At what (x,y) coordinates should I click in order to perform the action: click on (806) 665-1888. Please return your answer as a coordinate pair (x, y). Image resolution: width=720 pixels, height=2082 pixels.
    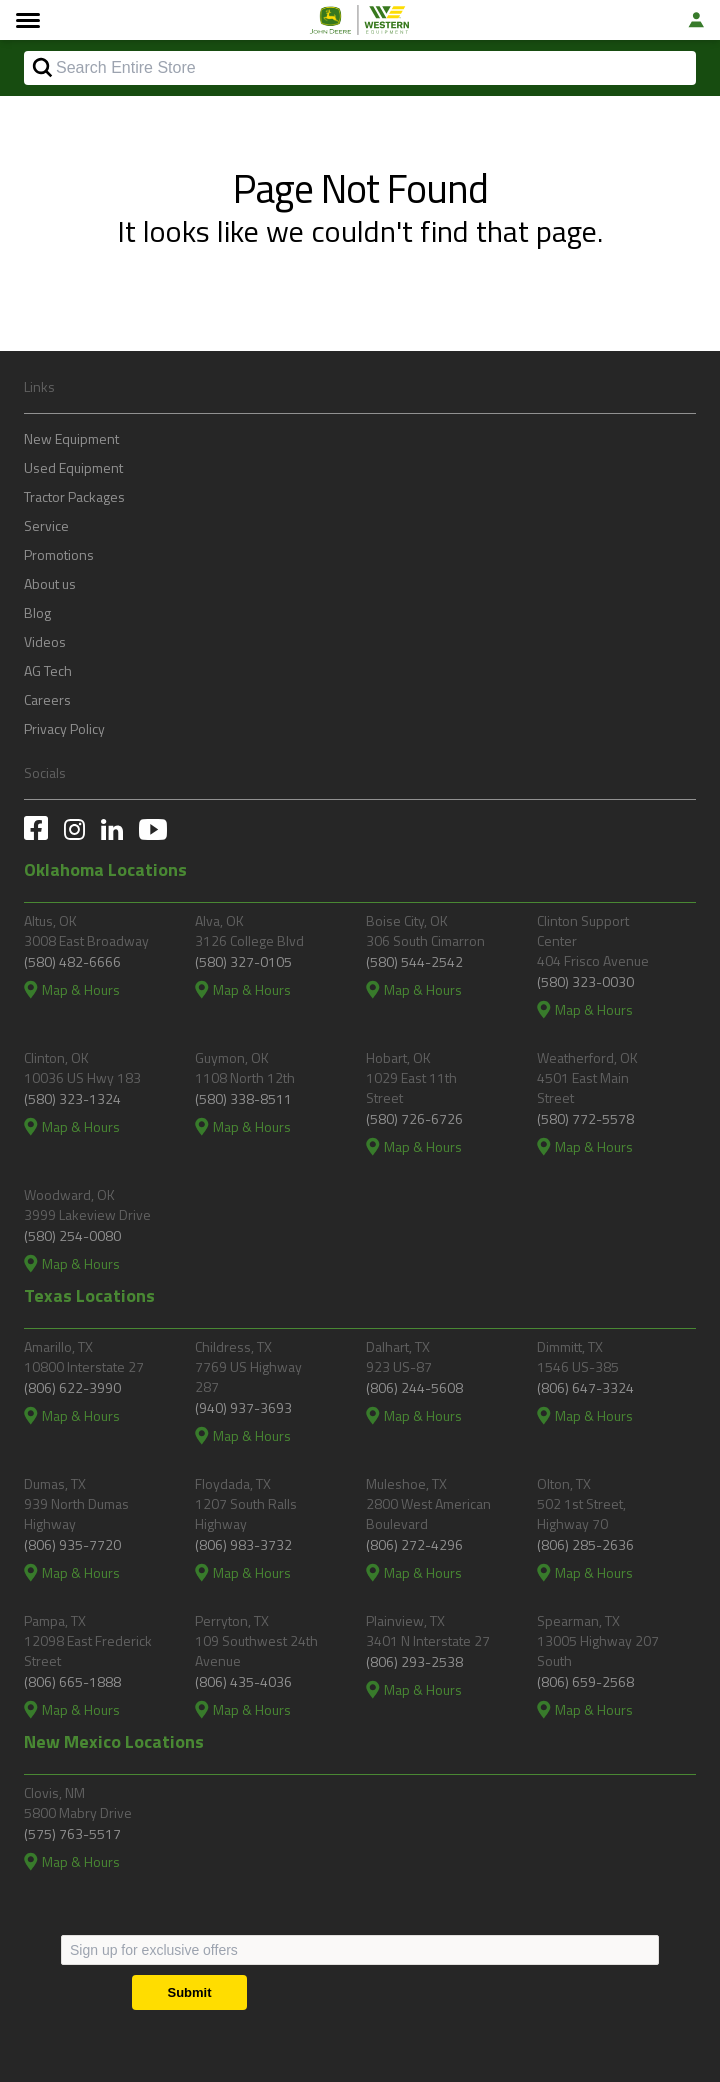
    Looking at the image, I should click on (72, 1681).